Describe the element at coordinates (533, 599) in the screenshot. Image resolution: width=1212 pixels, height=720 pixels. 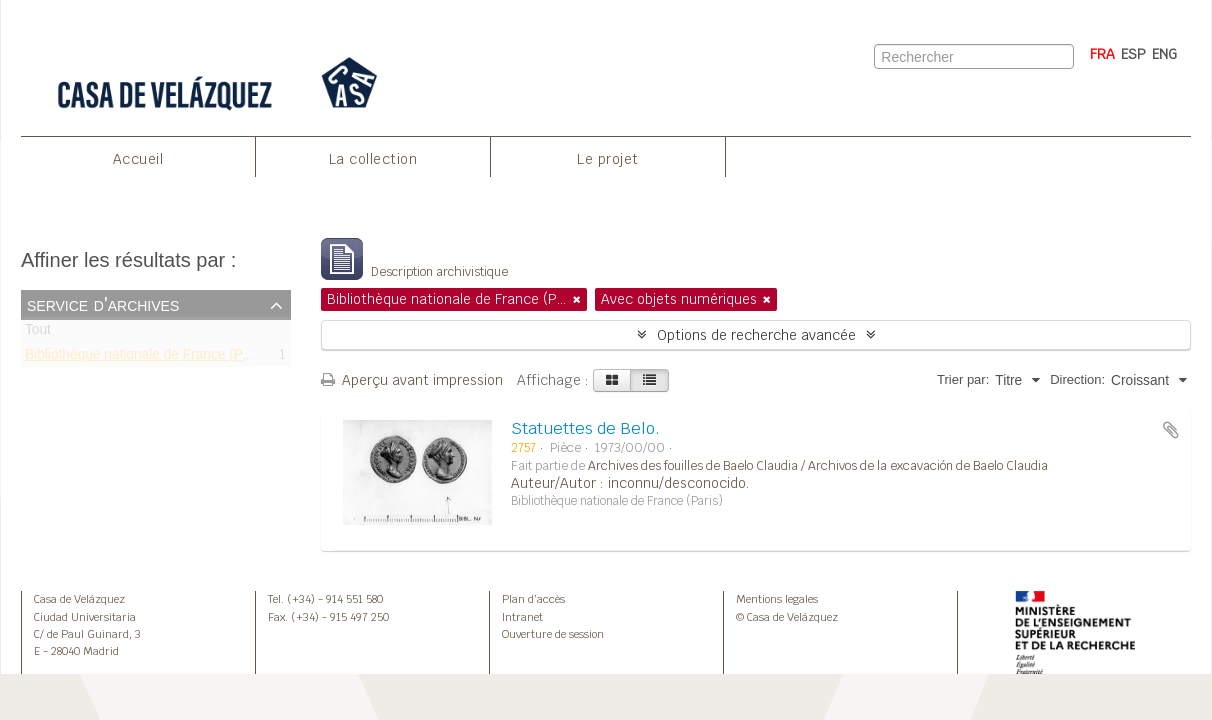
I see `Plan d’accès` at that location.